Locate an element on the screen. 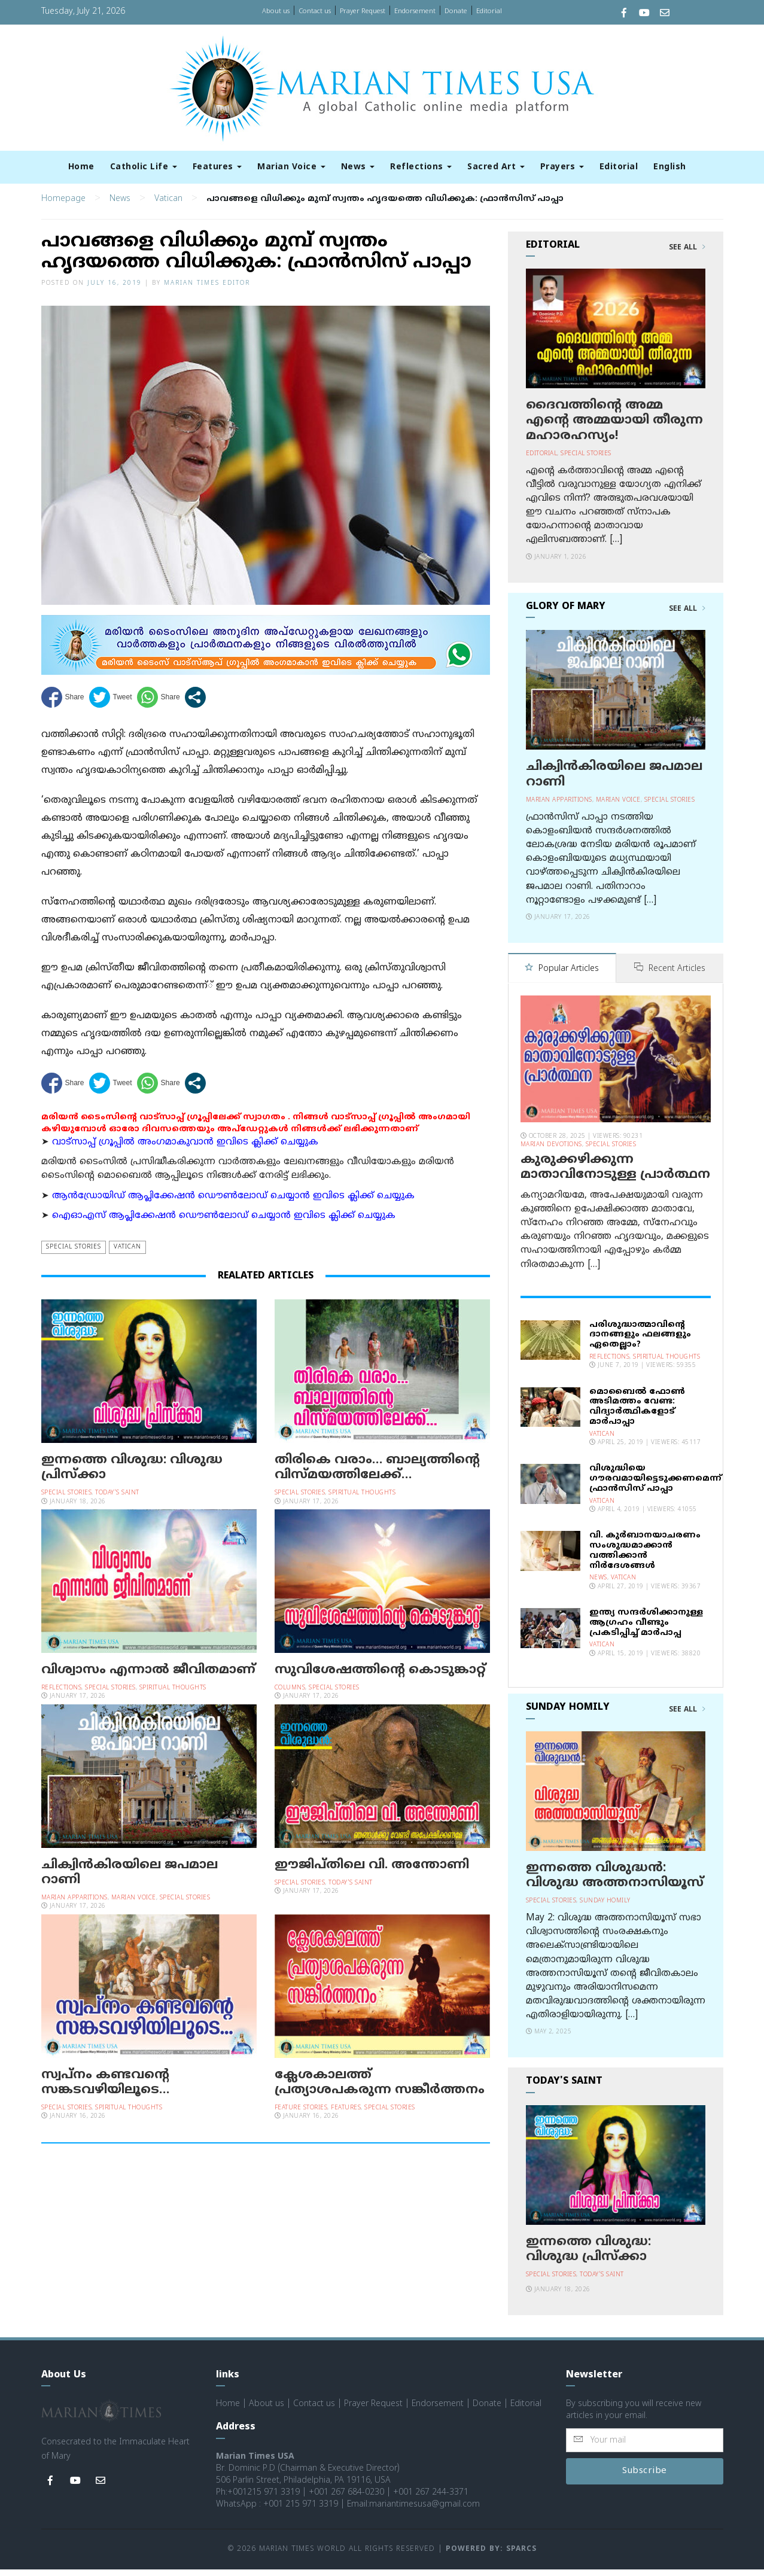 The height and width of the screenshot is (2576, 764). See All is located at coordinates (687, 255).